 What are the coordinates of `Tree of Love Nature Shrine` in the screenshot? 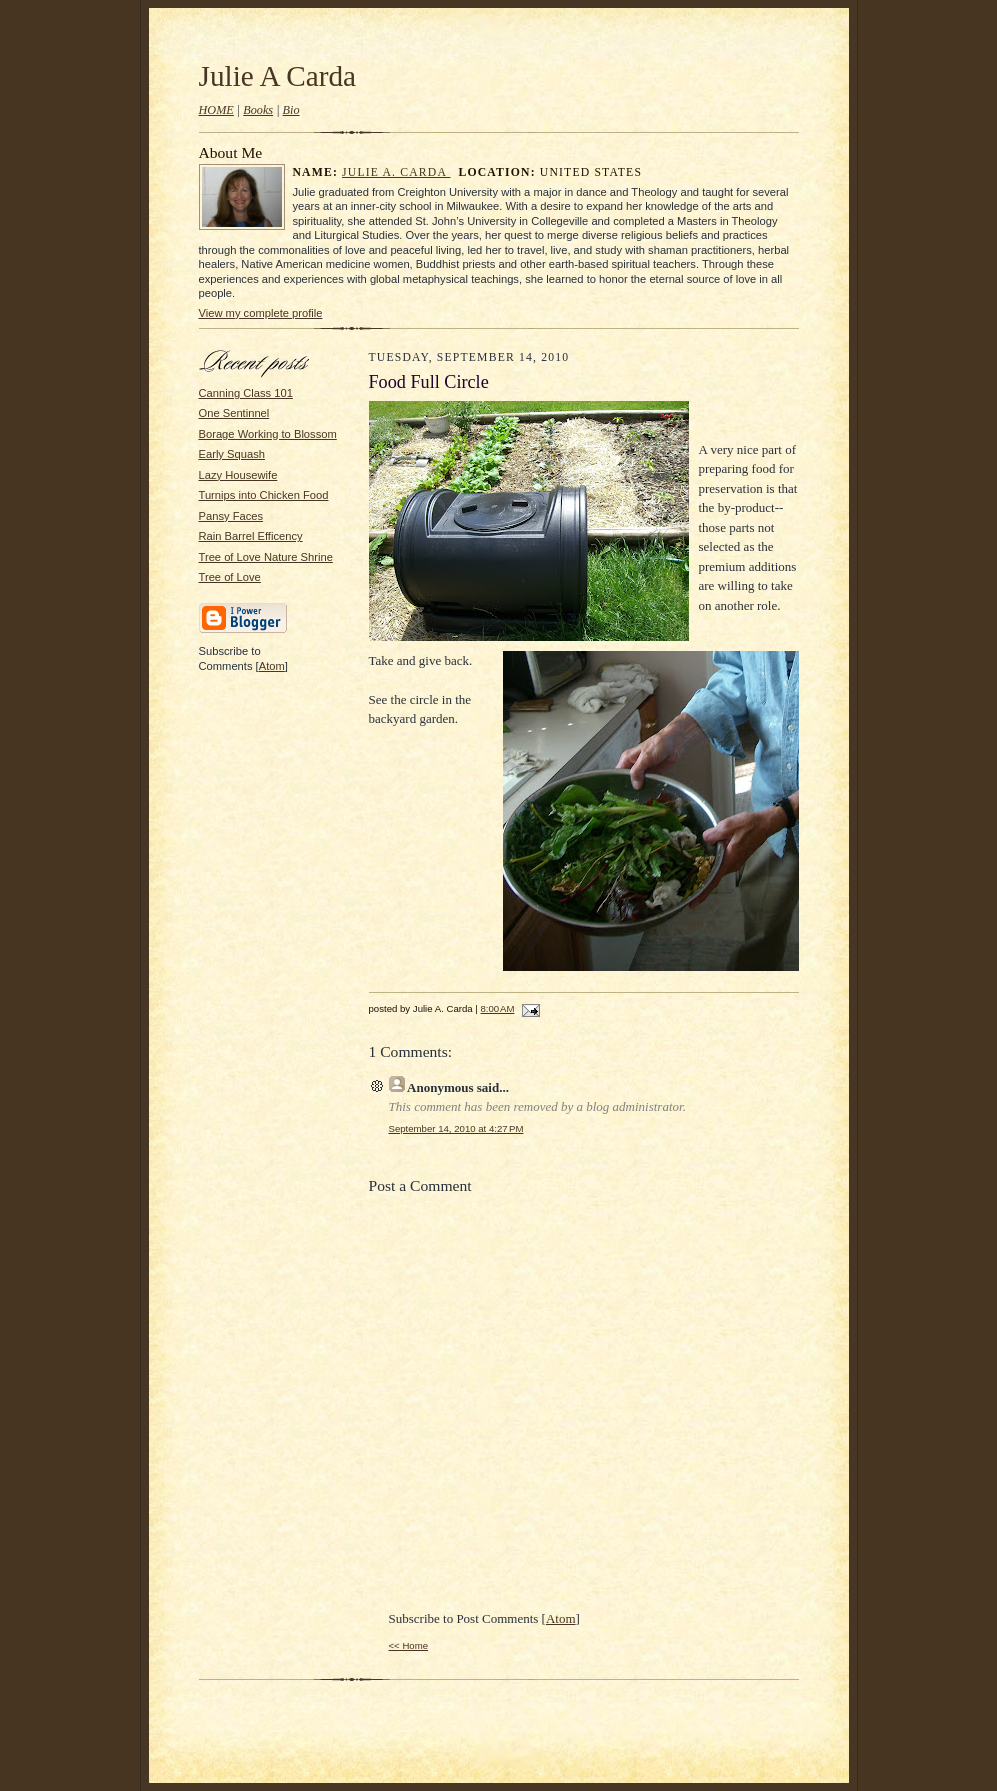 It's located at (266, 557).